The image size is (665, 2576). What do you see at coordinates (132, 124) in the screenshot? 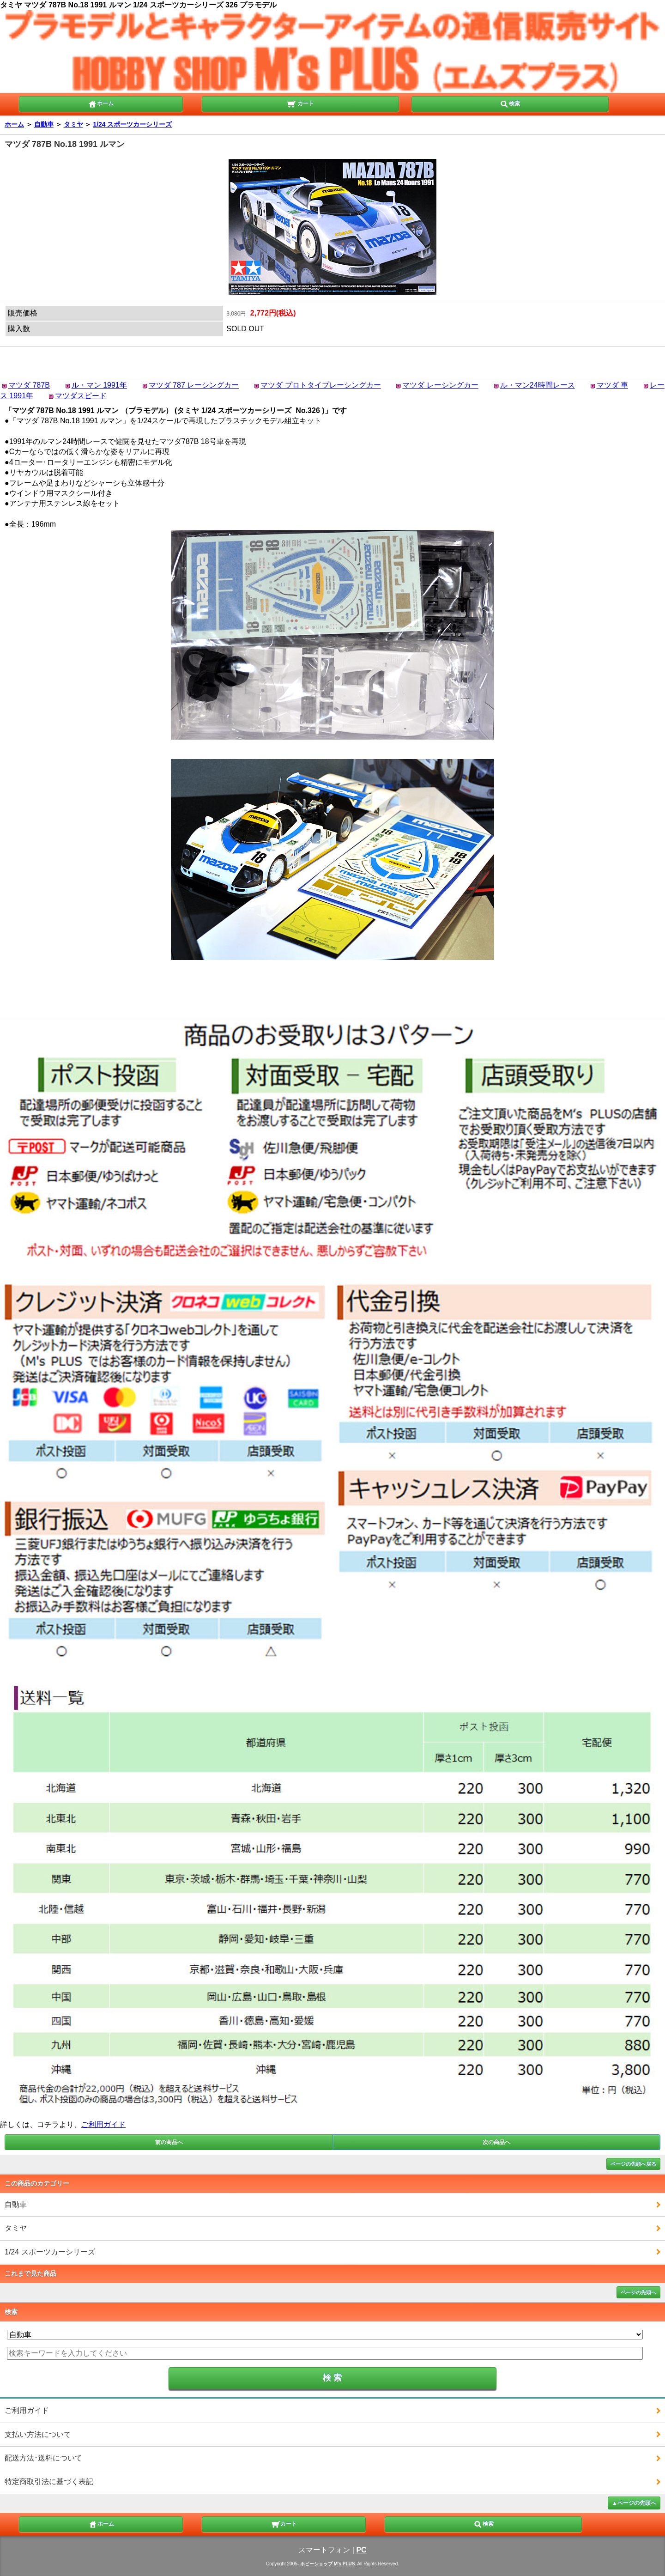
I see `1/24 スポーツカーシリーズ` at bounding box center [132, 124].